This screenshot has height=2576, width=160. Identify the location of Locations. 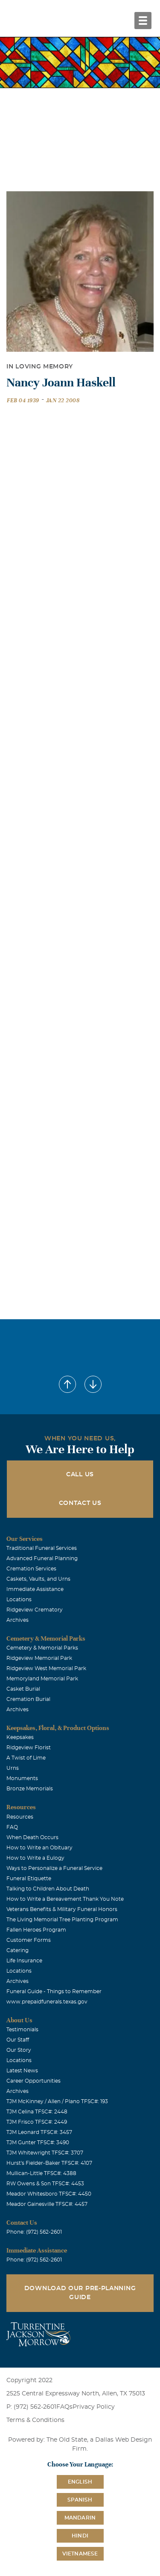
(19, 1599).